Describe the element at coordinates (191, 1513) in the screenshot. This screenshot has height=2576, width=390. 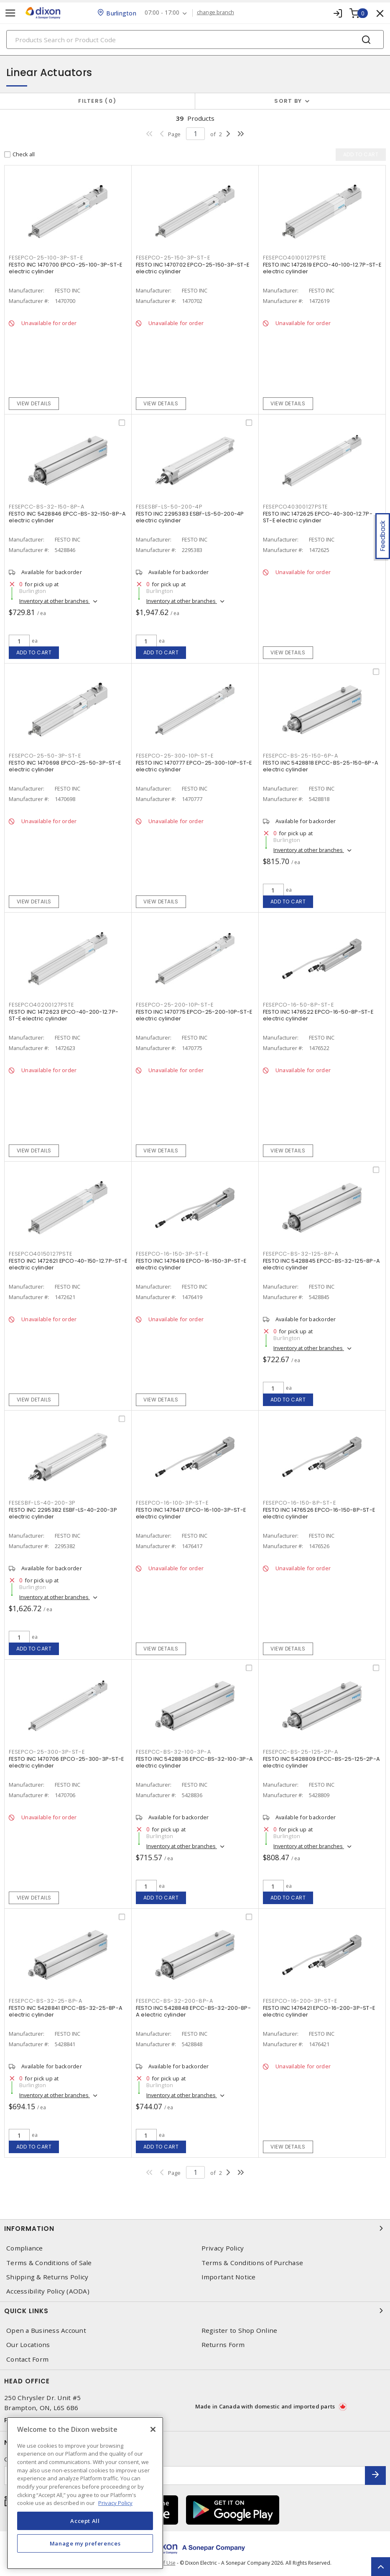
I see `FESTO INC 1476417 EPCO-16-100-3P-ST-E electric cylinder` at that location.